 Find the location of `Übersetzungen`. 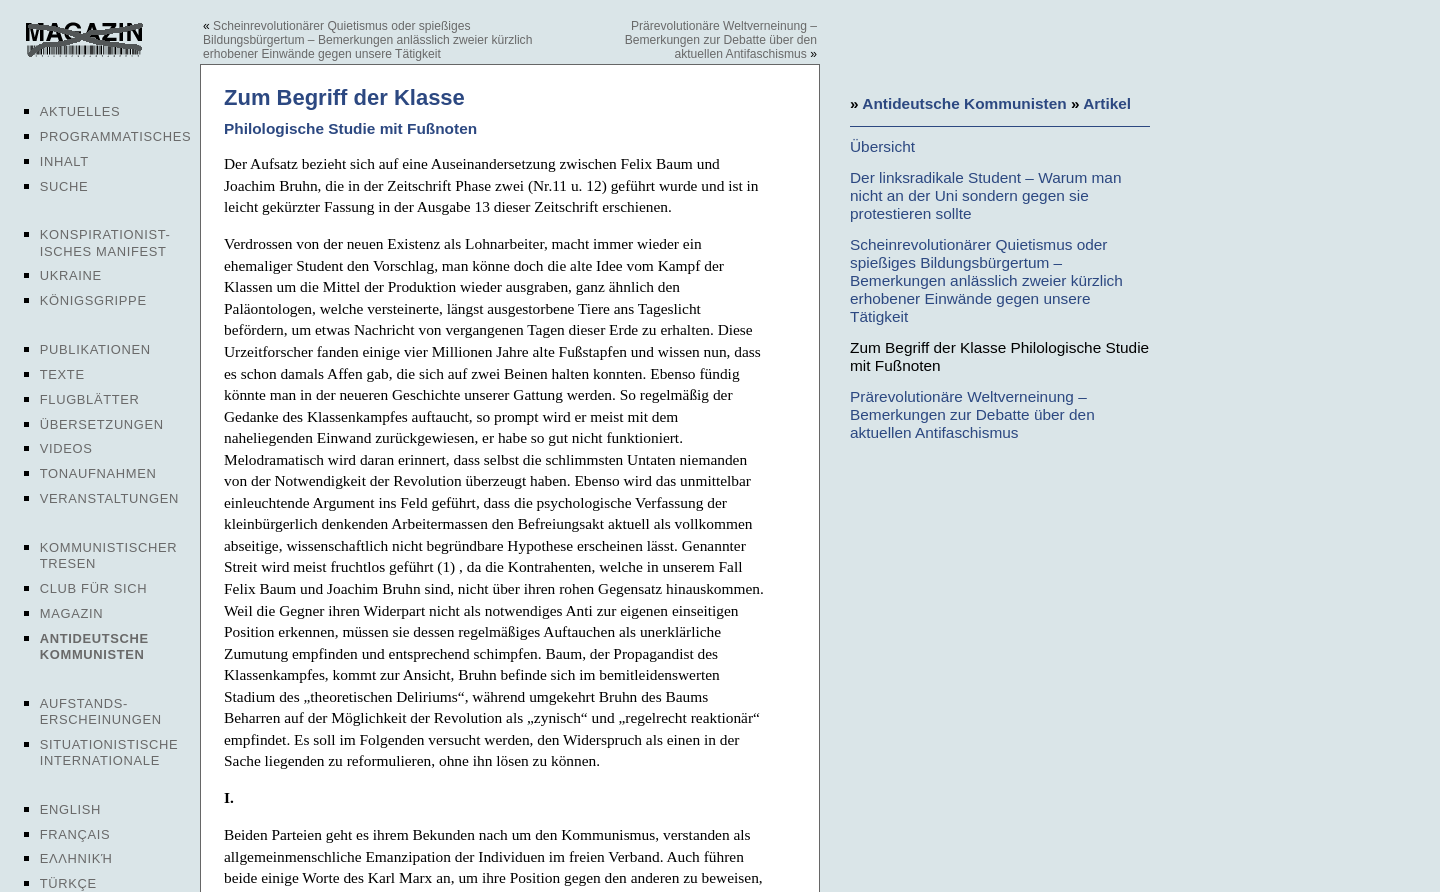

Übersetzungen is located at coordinates (102, 424).